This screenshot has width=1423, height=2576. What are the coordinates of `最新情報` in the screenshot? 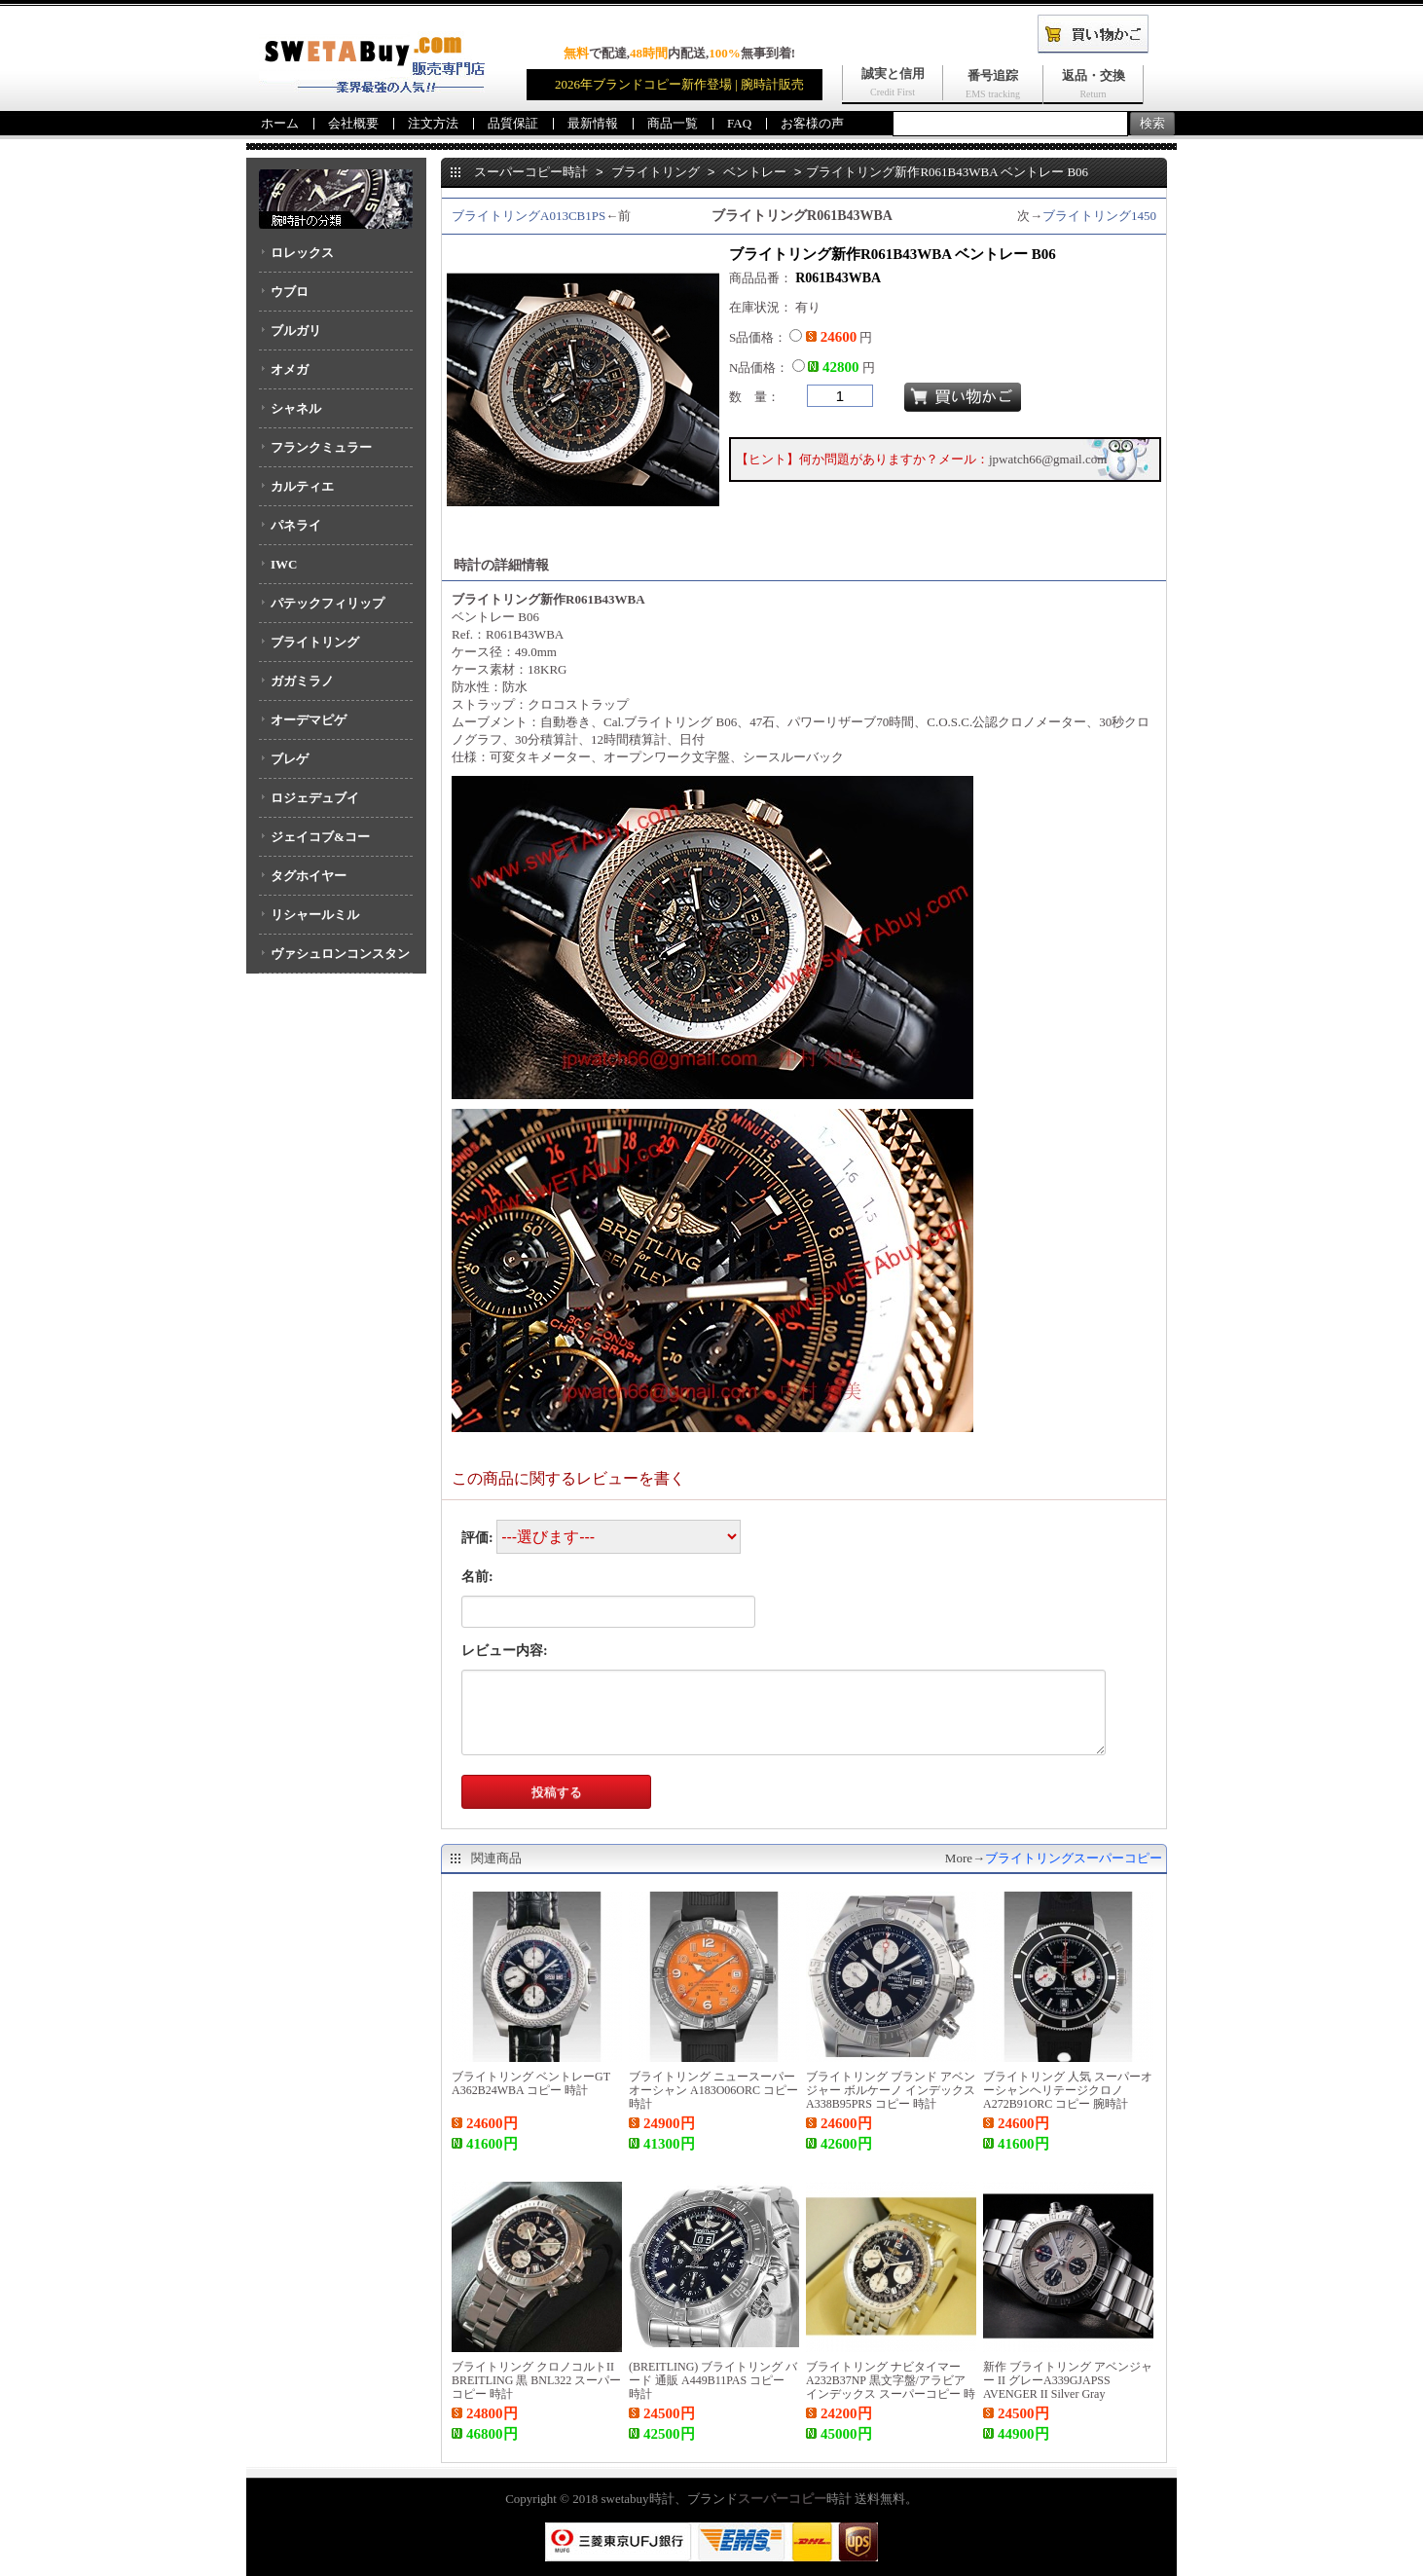 It's located at (592, 123).